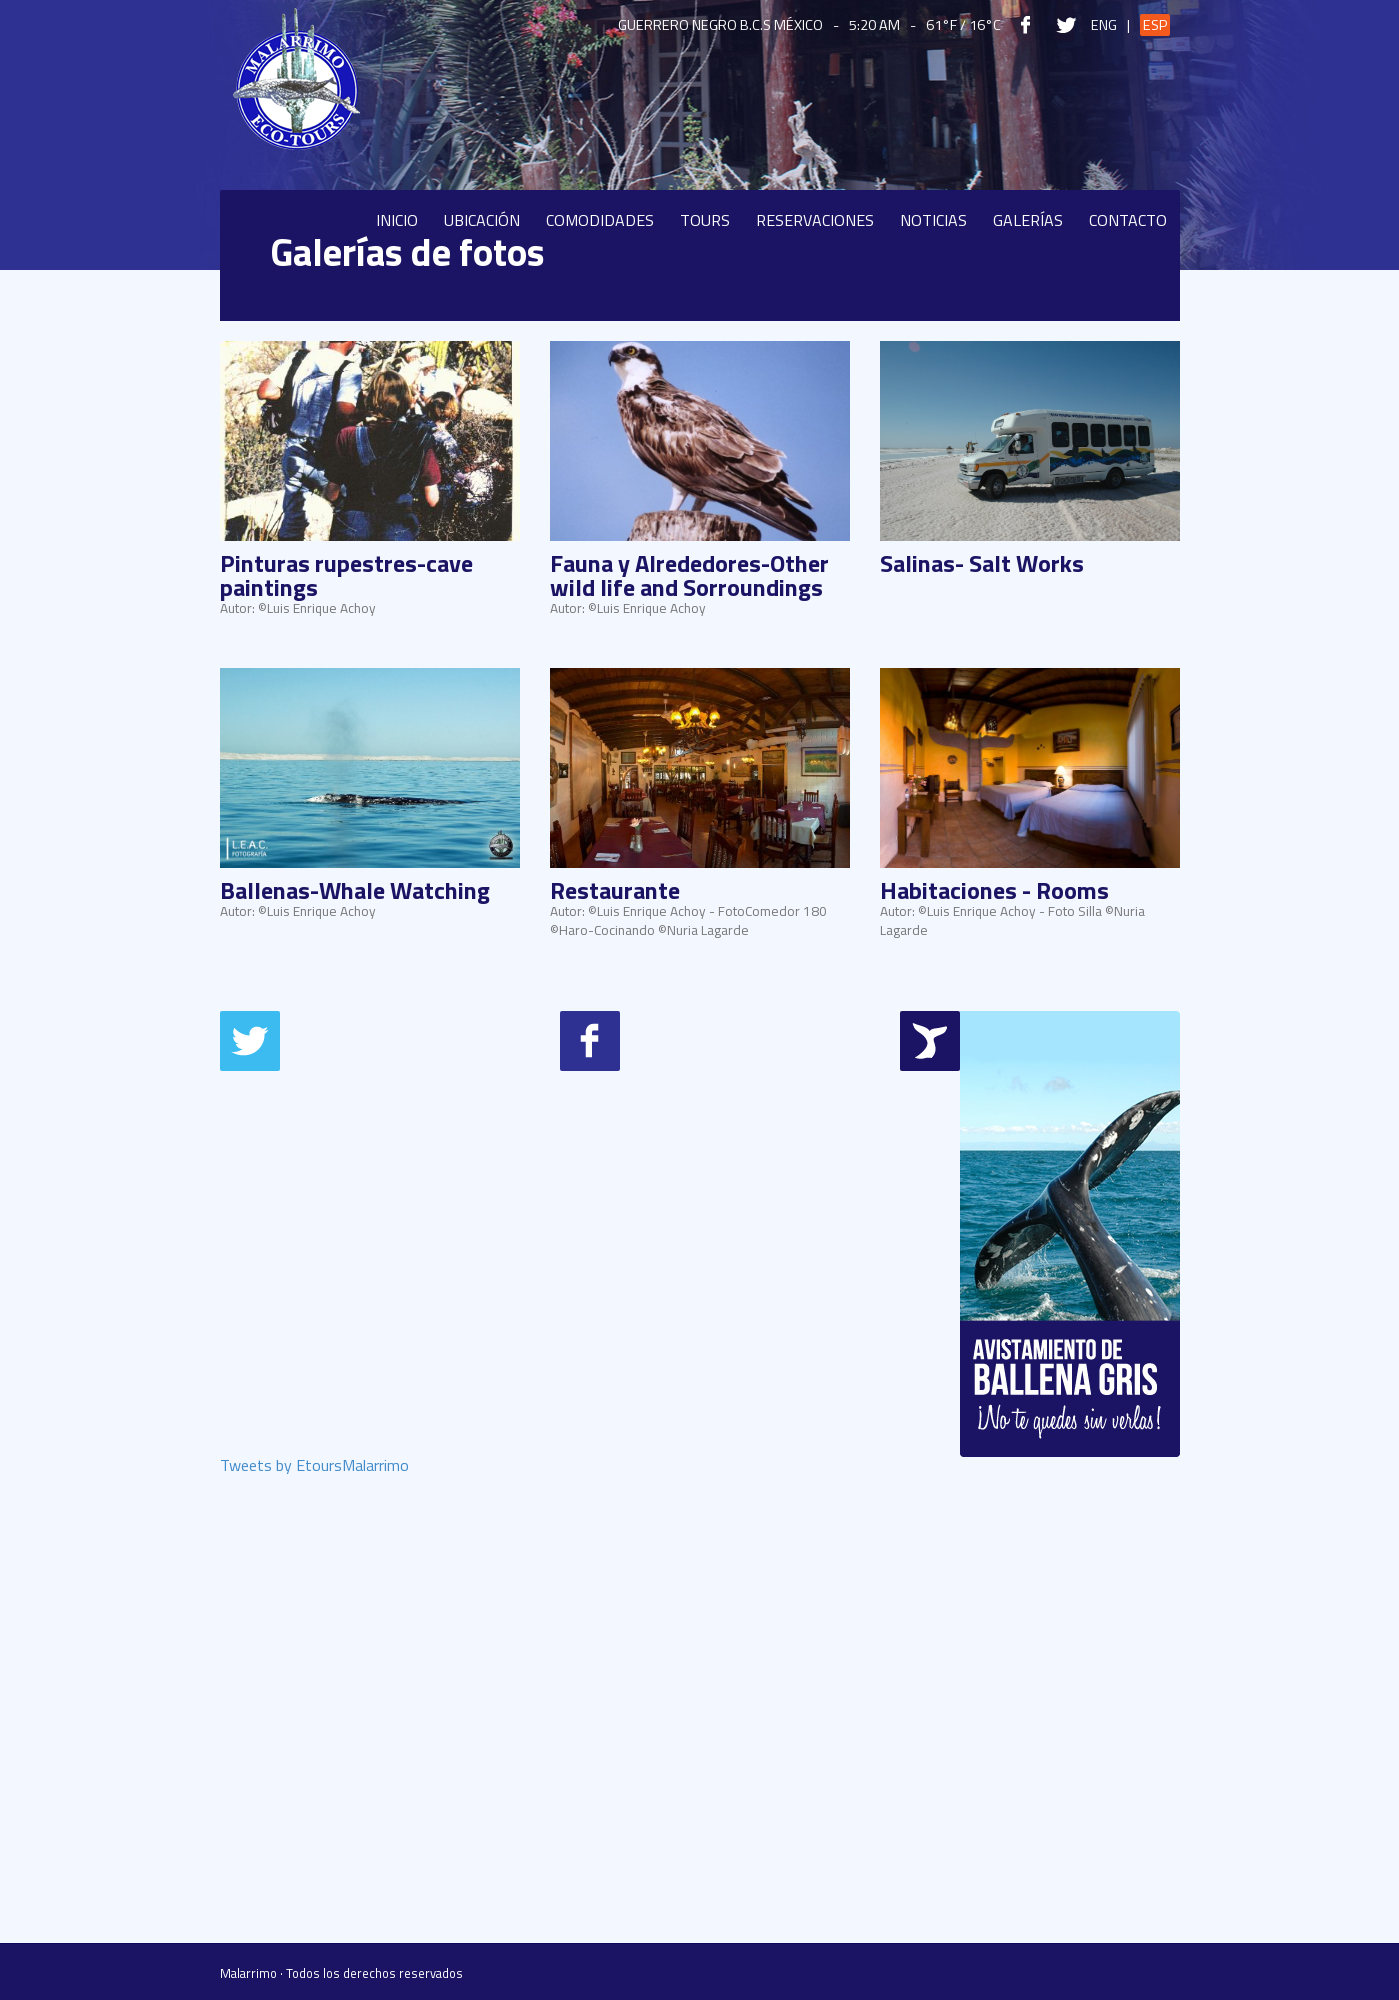 The image size is (1399, 2000). What do you see at coordinates (1155, 25) in the screenshot?
I see `Esp` at bounding box center [1155, 25].